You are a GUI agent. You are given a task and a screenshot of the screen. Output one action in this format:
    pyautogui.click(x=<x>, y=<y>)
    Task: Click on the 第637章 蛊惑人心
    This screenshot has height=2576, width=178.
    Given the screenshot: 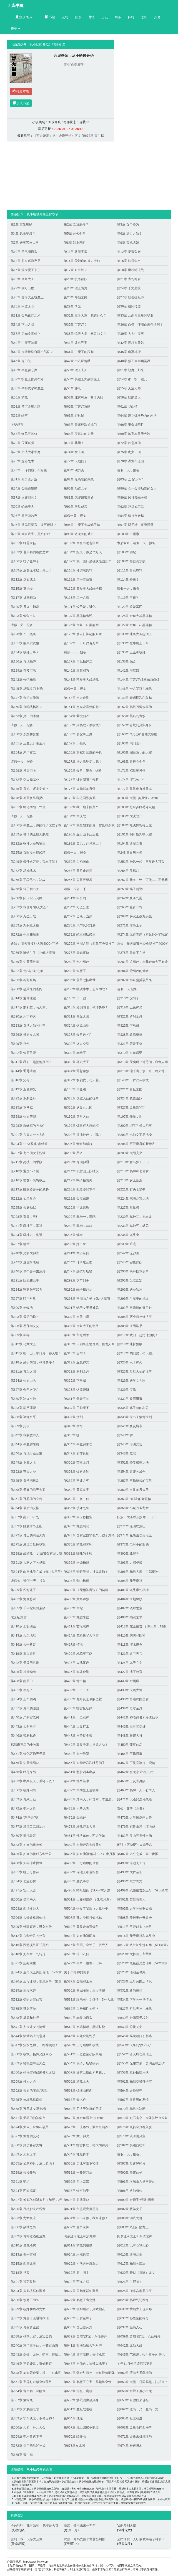 What is the action you would take?
    pyautogui.click(x=129, y=2327)
    